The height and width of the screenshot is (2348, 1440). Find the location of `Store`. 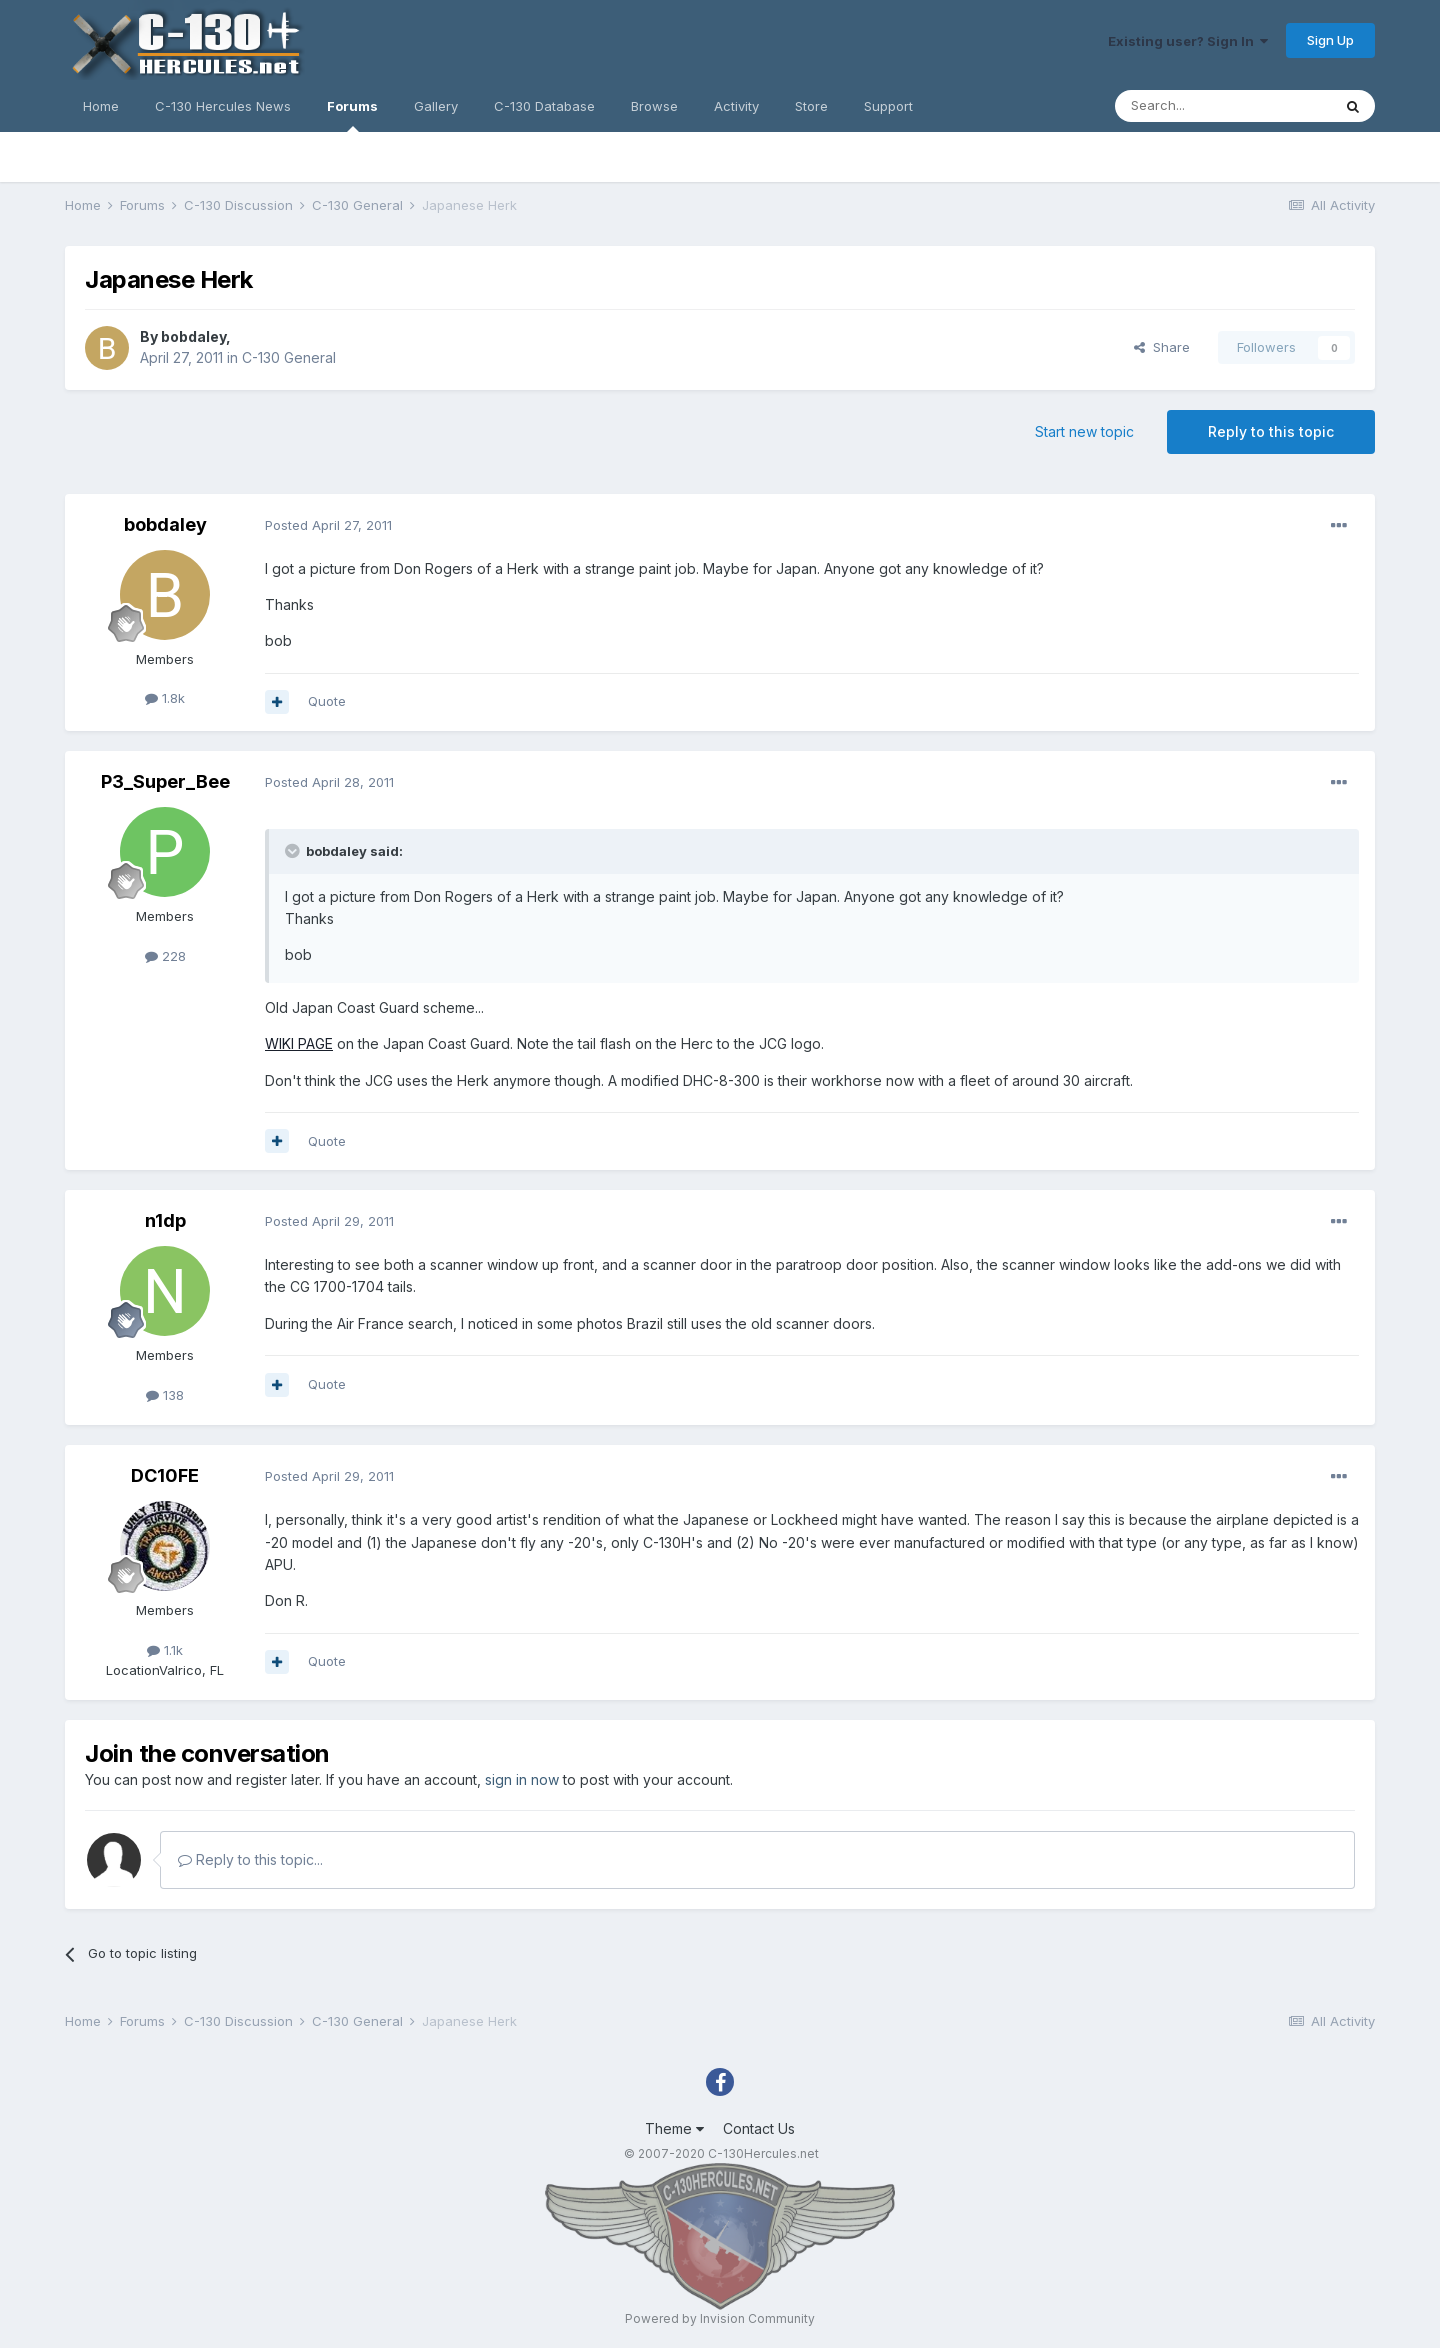

Store is located at coordinates (811, 106).